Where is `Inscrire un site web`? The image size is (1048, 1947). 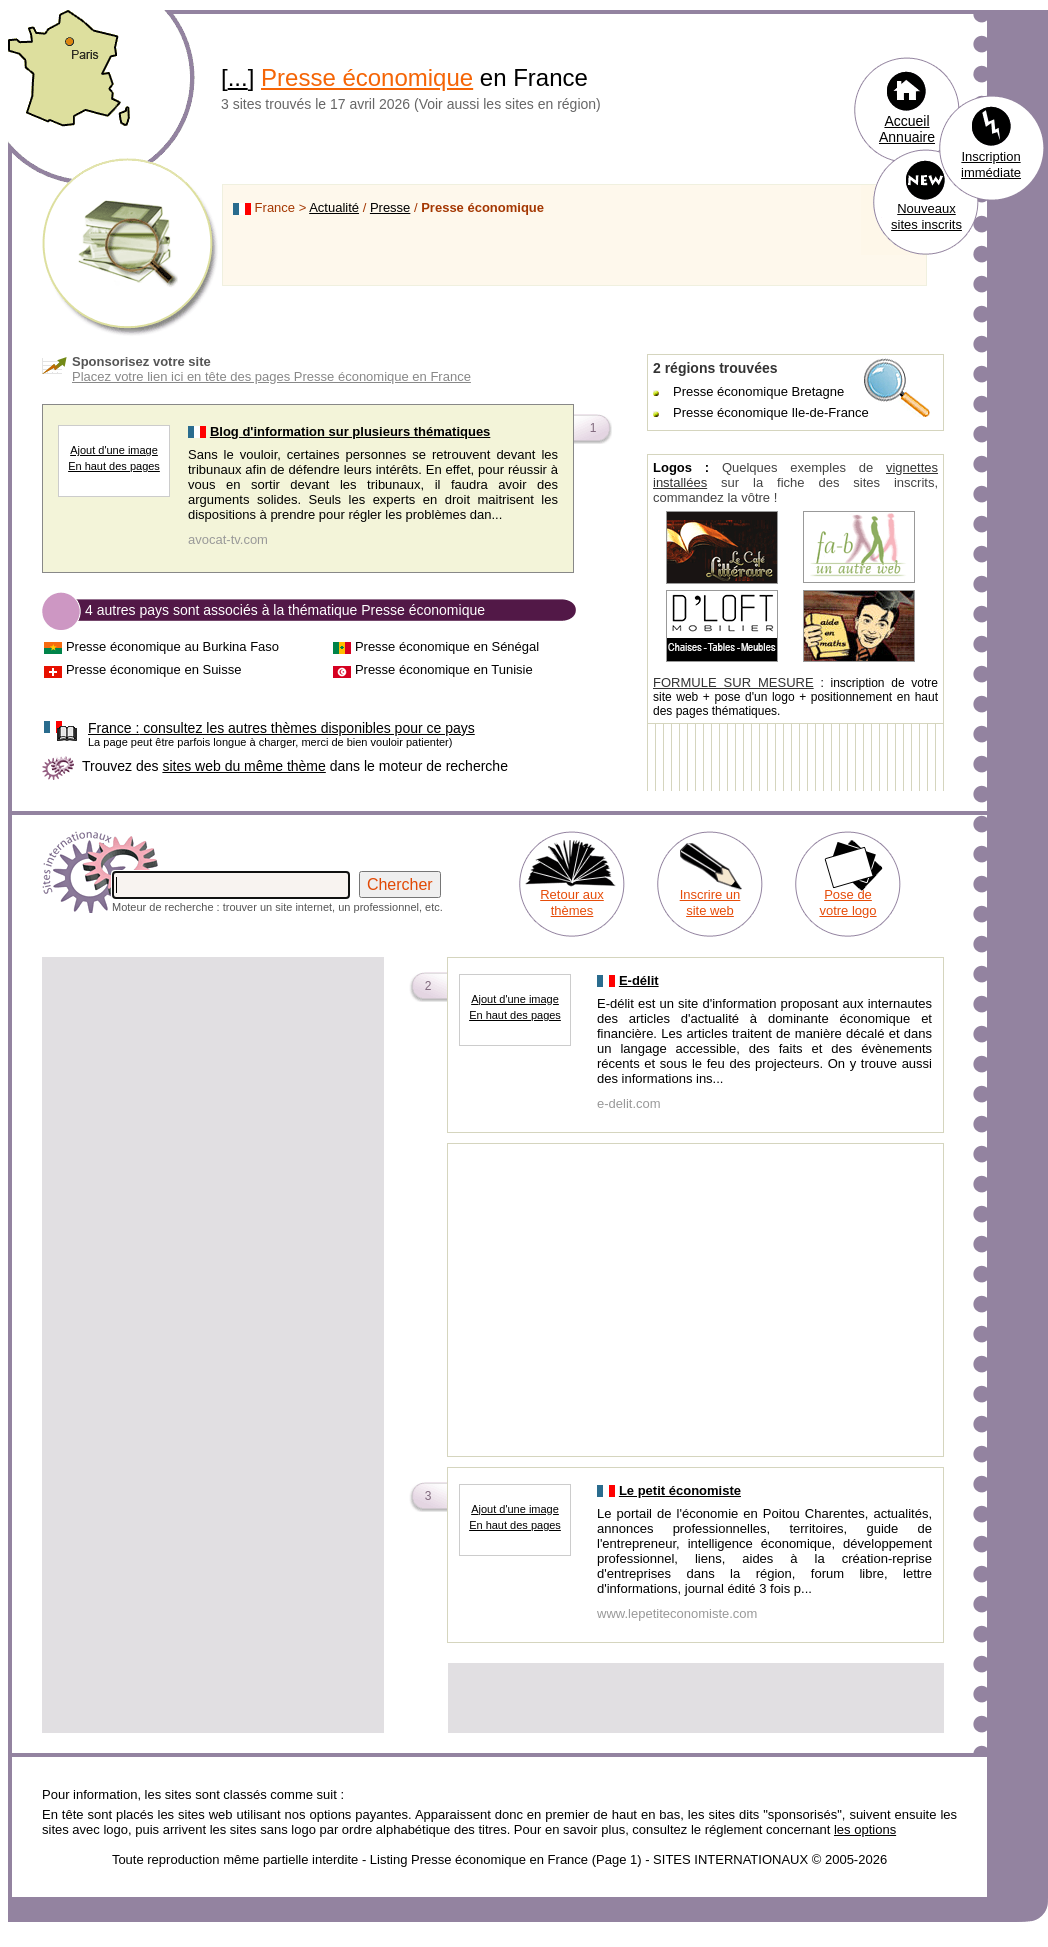
Inscrire un site web is located at coordinates (710, 902).